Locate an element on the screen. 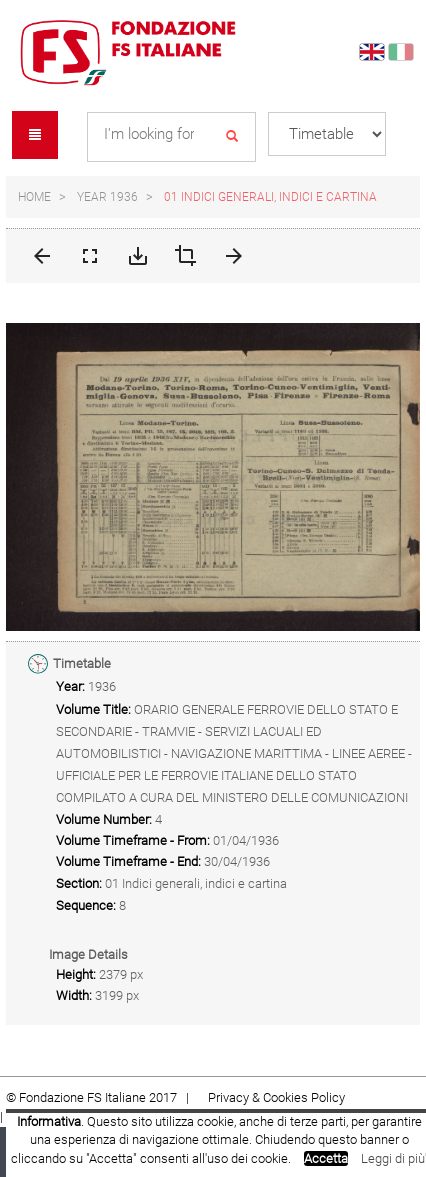 The width and height of the screenshot is (426, 1177). Year 1936 is located at coordinates (107, 197).